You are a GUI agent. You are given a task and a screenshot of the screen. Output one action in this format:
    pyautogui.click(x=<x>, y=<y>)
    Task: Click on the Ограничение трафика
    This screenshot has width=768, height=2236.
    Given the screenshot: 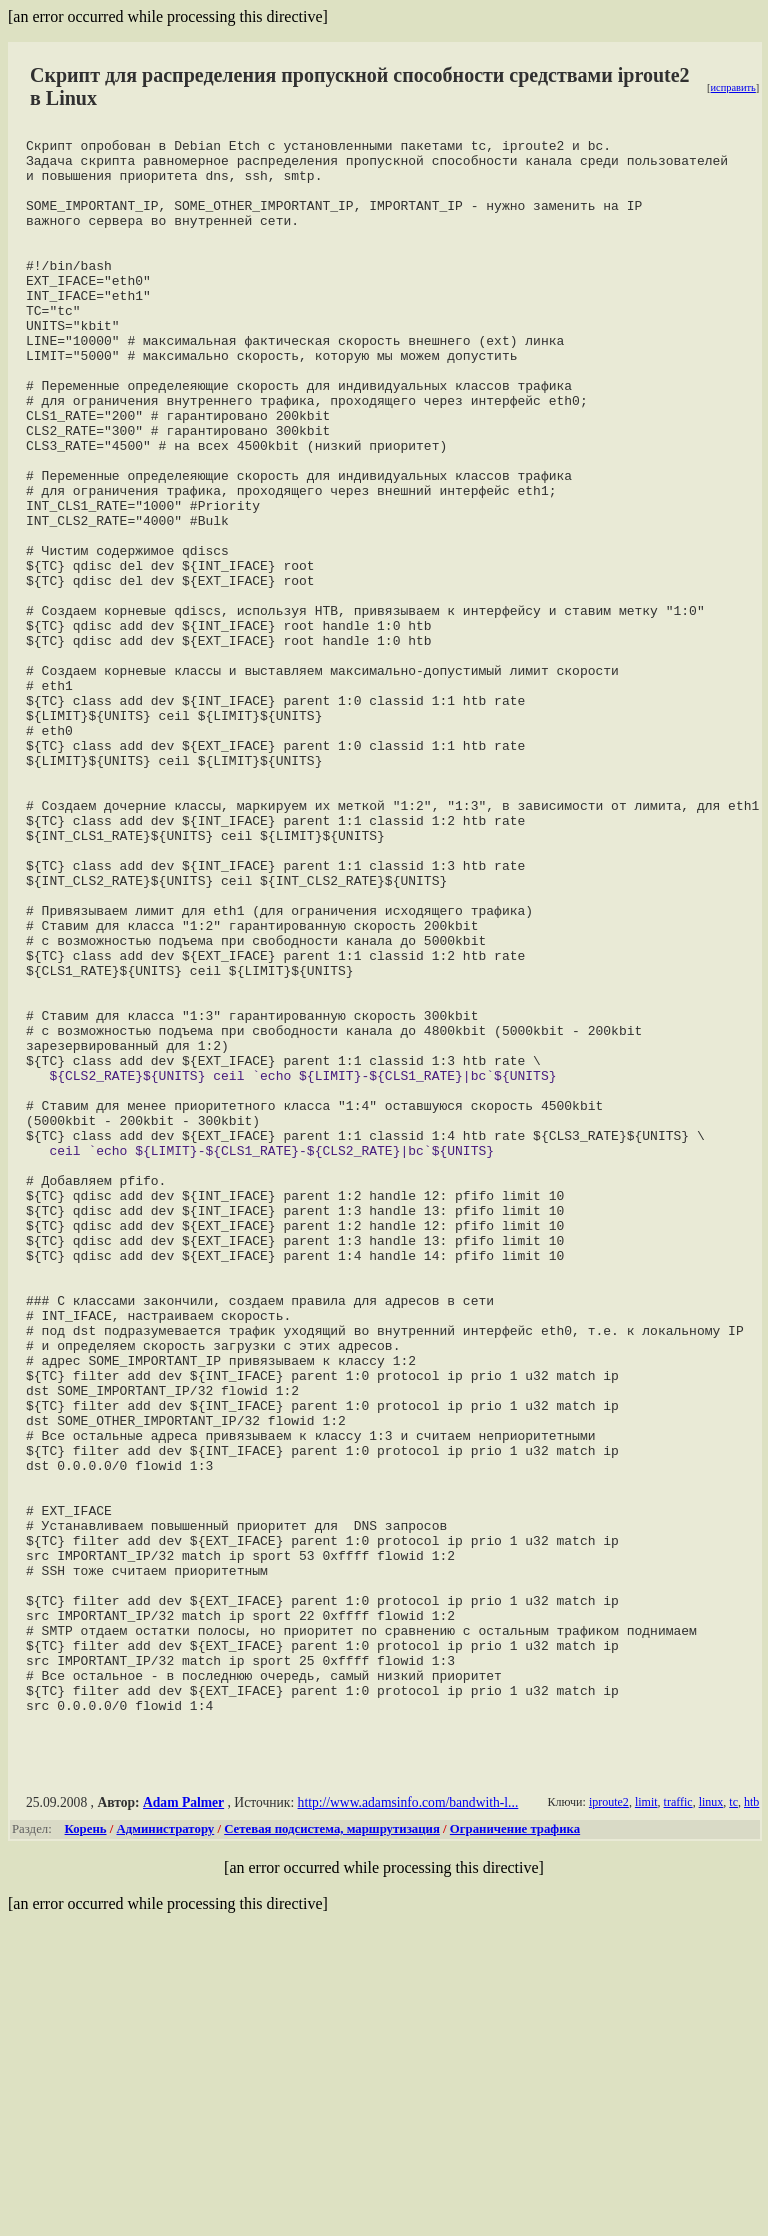 What is the action you would take?
    pyautogui.click(x=515, y=2144)
    